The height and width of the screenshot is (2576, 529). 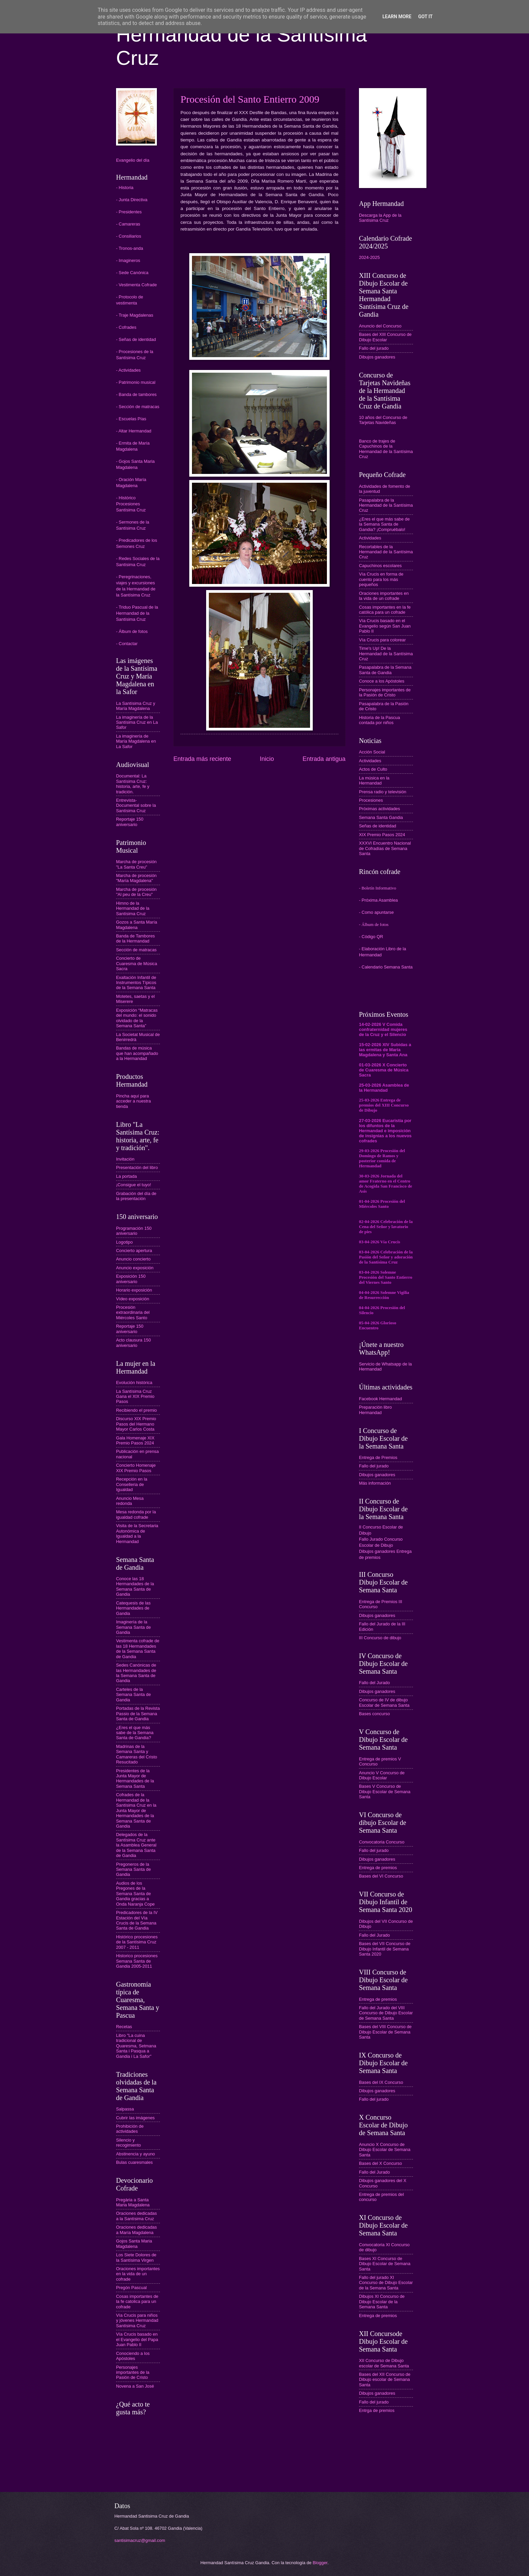 I want to click on Anuncio Mesa redonda, so click(x=130, y=1501).